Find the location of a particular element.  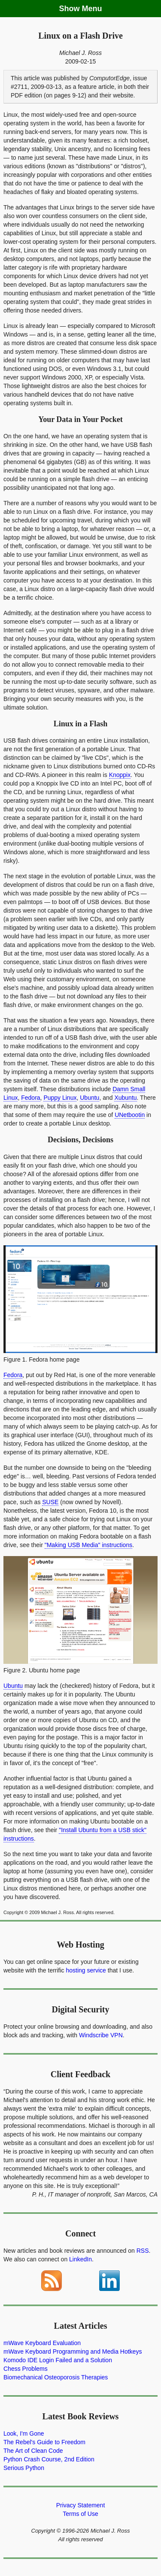

Menu is located at coordinates (92, 8).